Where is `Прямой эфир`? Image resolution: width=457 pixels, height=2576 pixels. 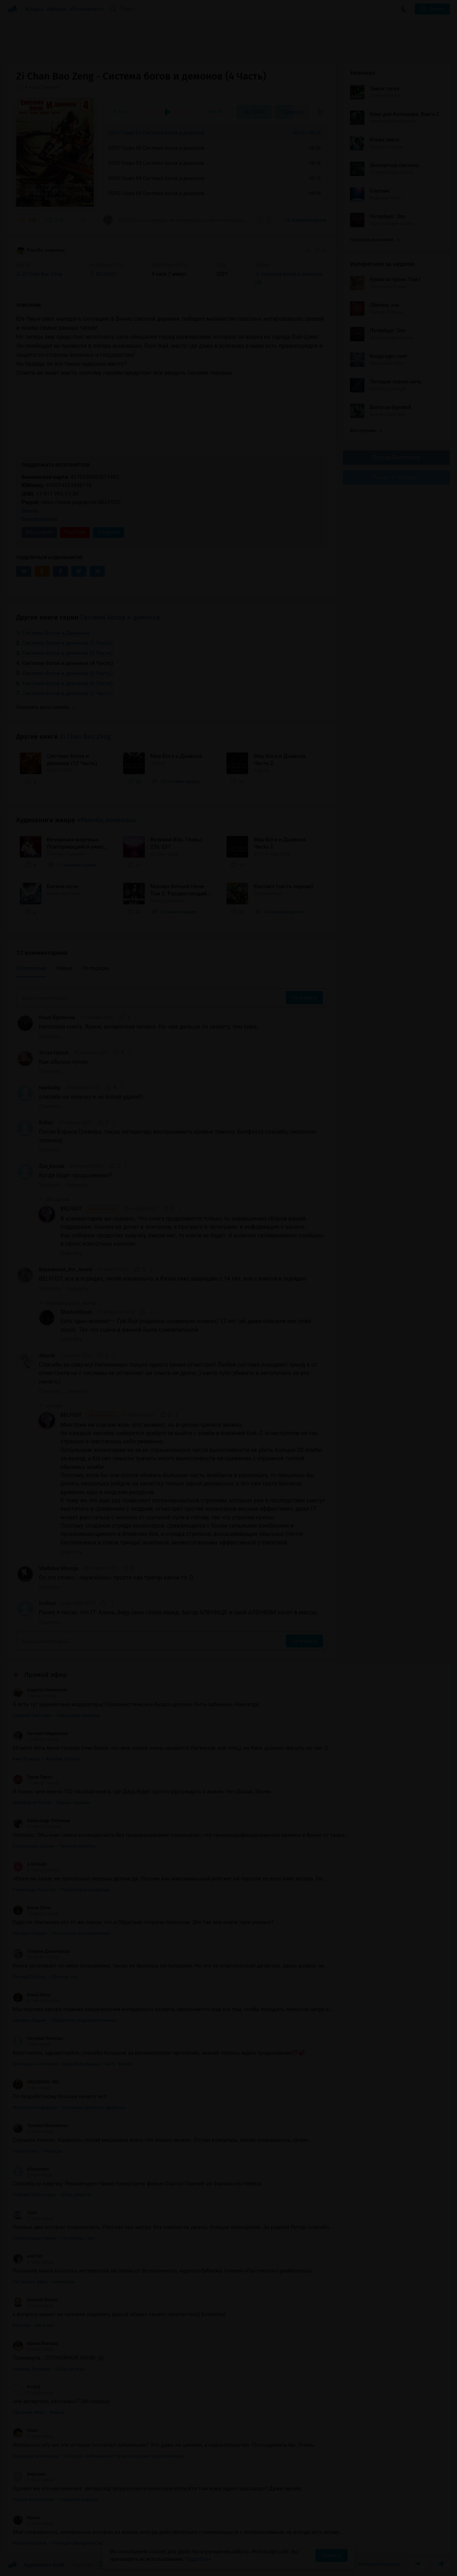
Прямой эфир is located at coordinates (45, 1675).